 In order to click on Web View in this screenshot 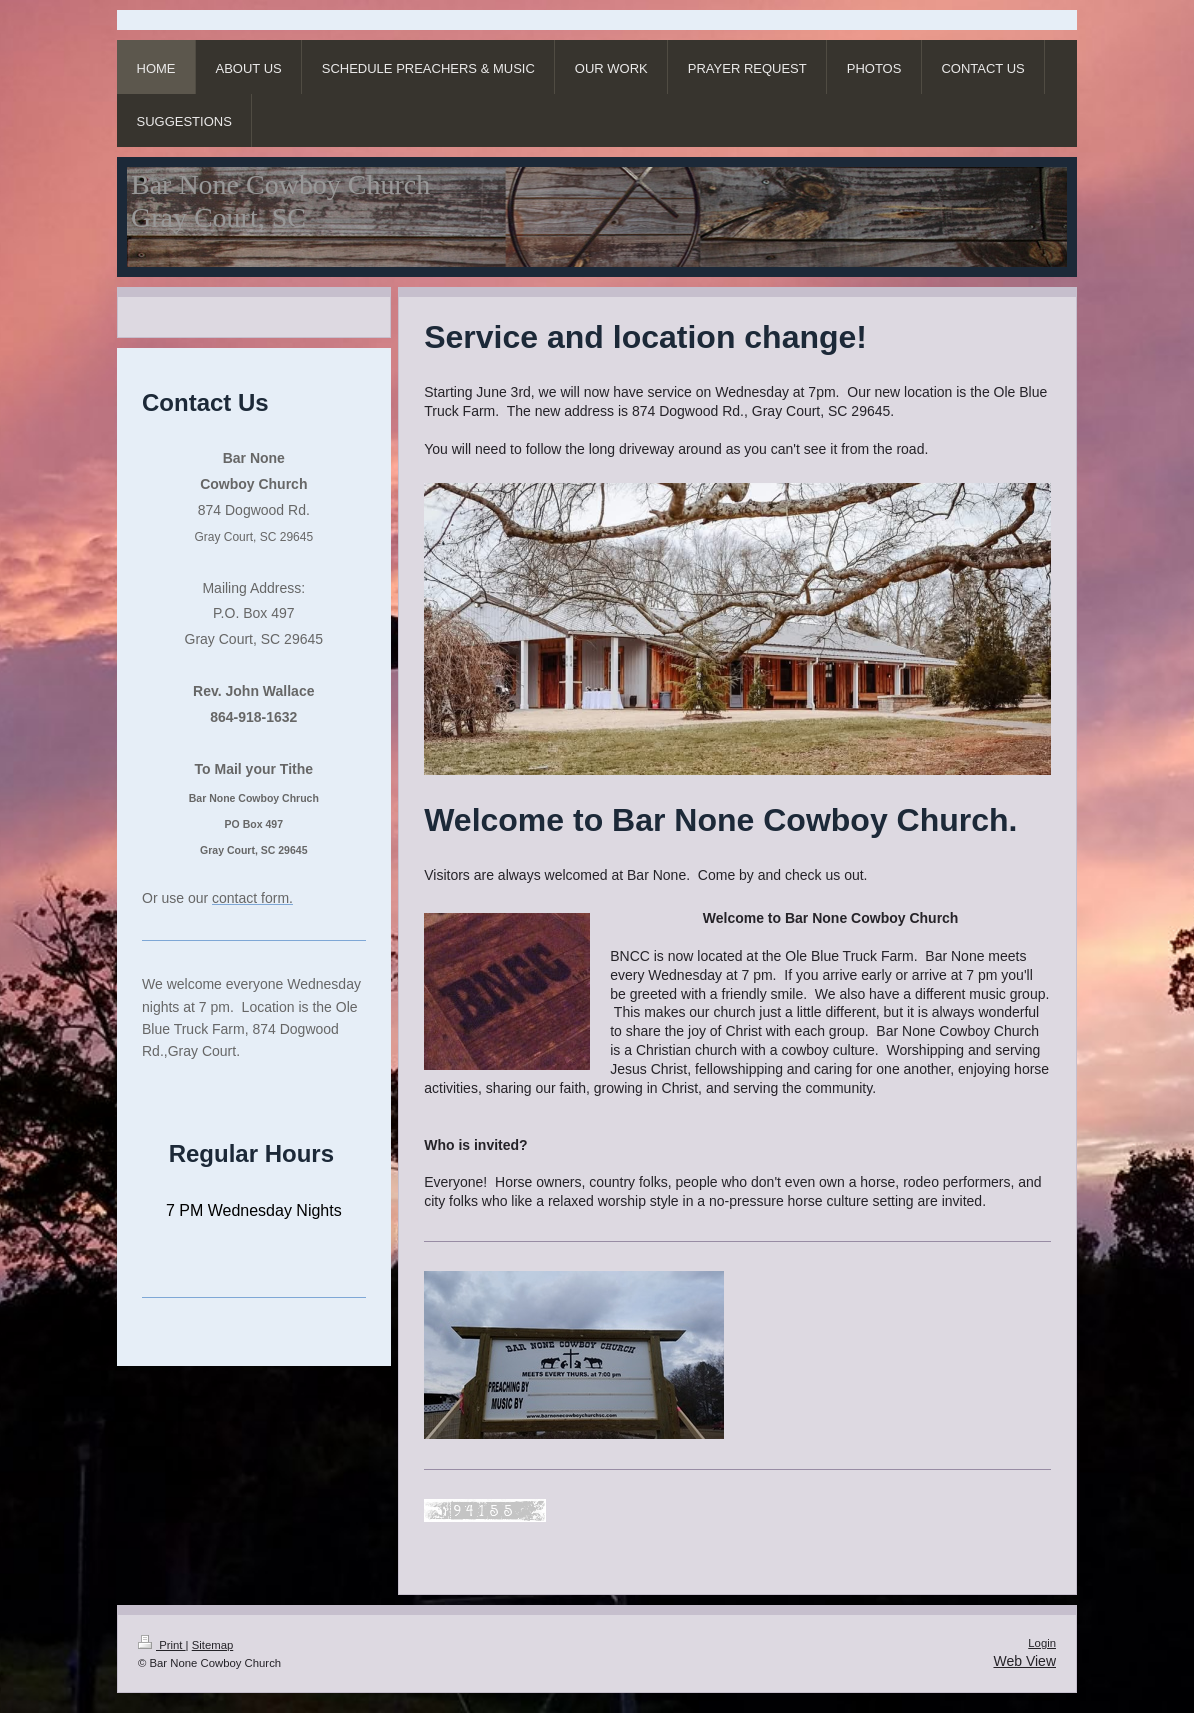, I will do `click(1024, 1661)`.